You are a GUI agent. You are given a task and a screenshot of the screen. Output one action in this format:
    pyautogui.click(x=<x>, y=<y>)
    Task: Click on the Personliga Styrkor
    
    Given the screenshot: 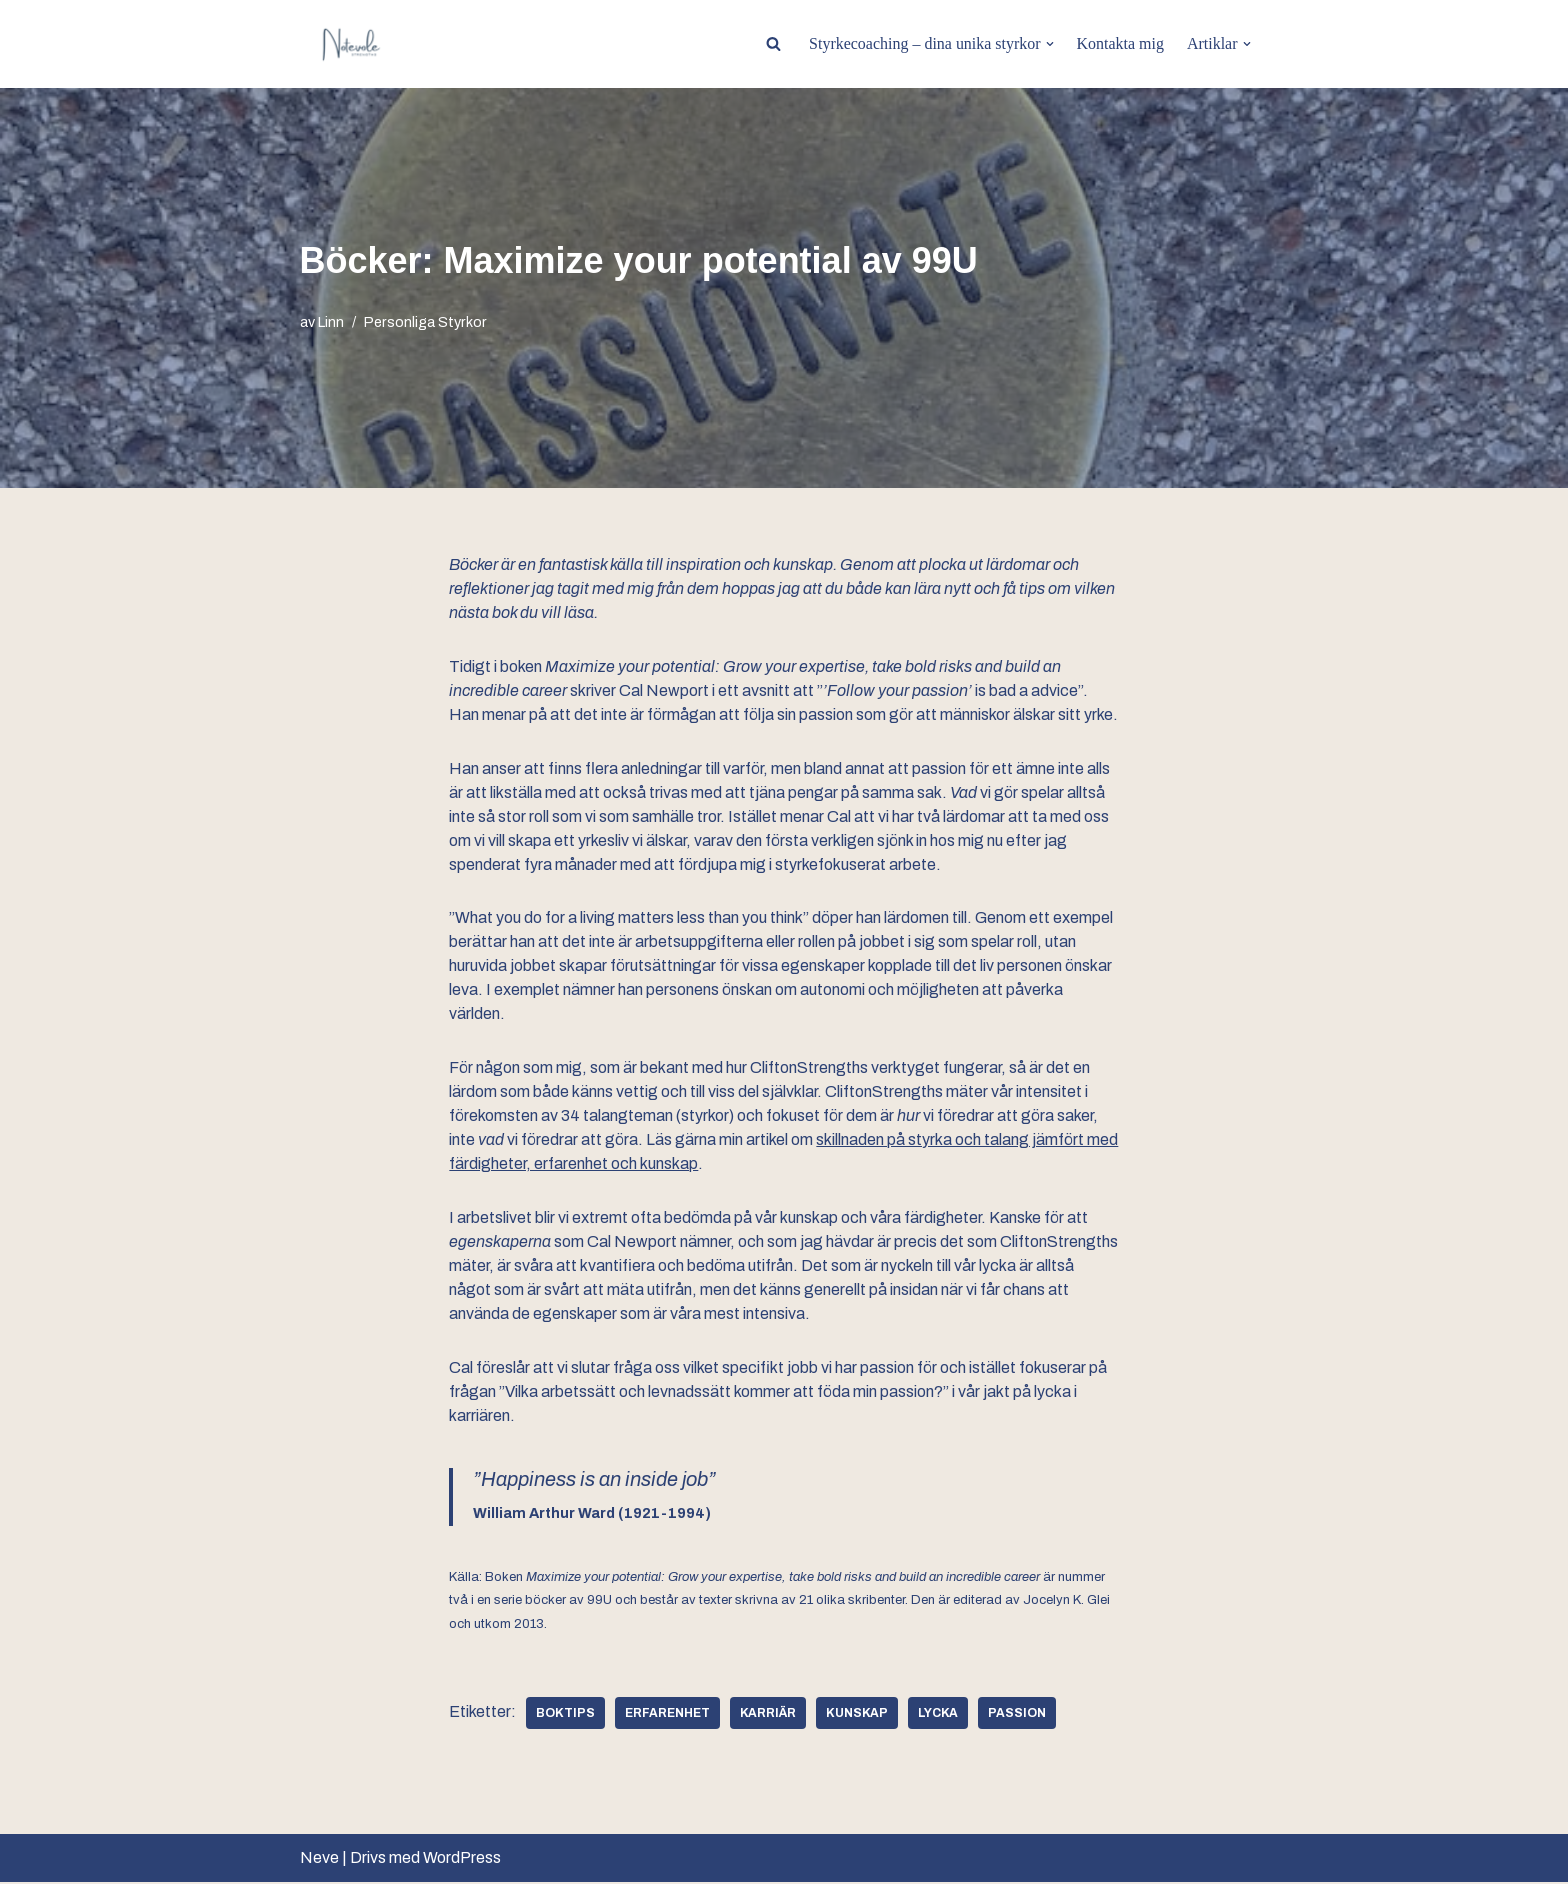 What is the action you would take?
    pyautogui.click(x=425, y=323)
    